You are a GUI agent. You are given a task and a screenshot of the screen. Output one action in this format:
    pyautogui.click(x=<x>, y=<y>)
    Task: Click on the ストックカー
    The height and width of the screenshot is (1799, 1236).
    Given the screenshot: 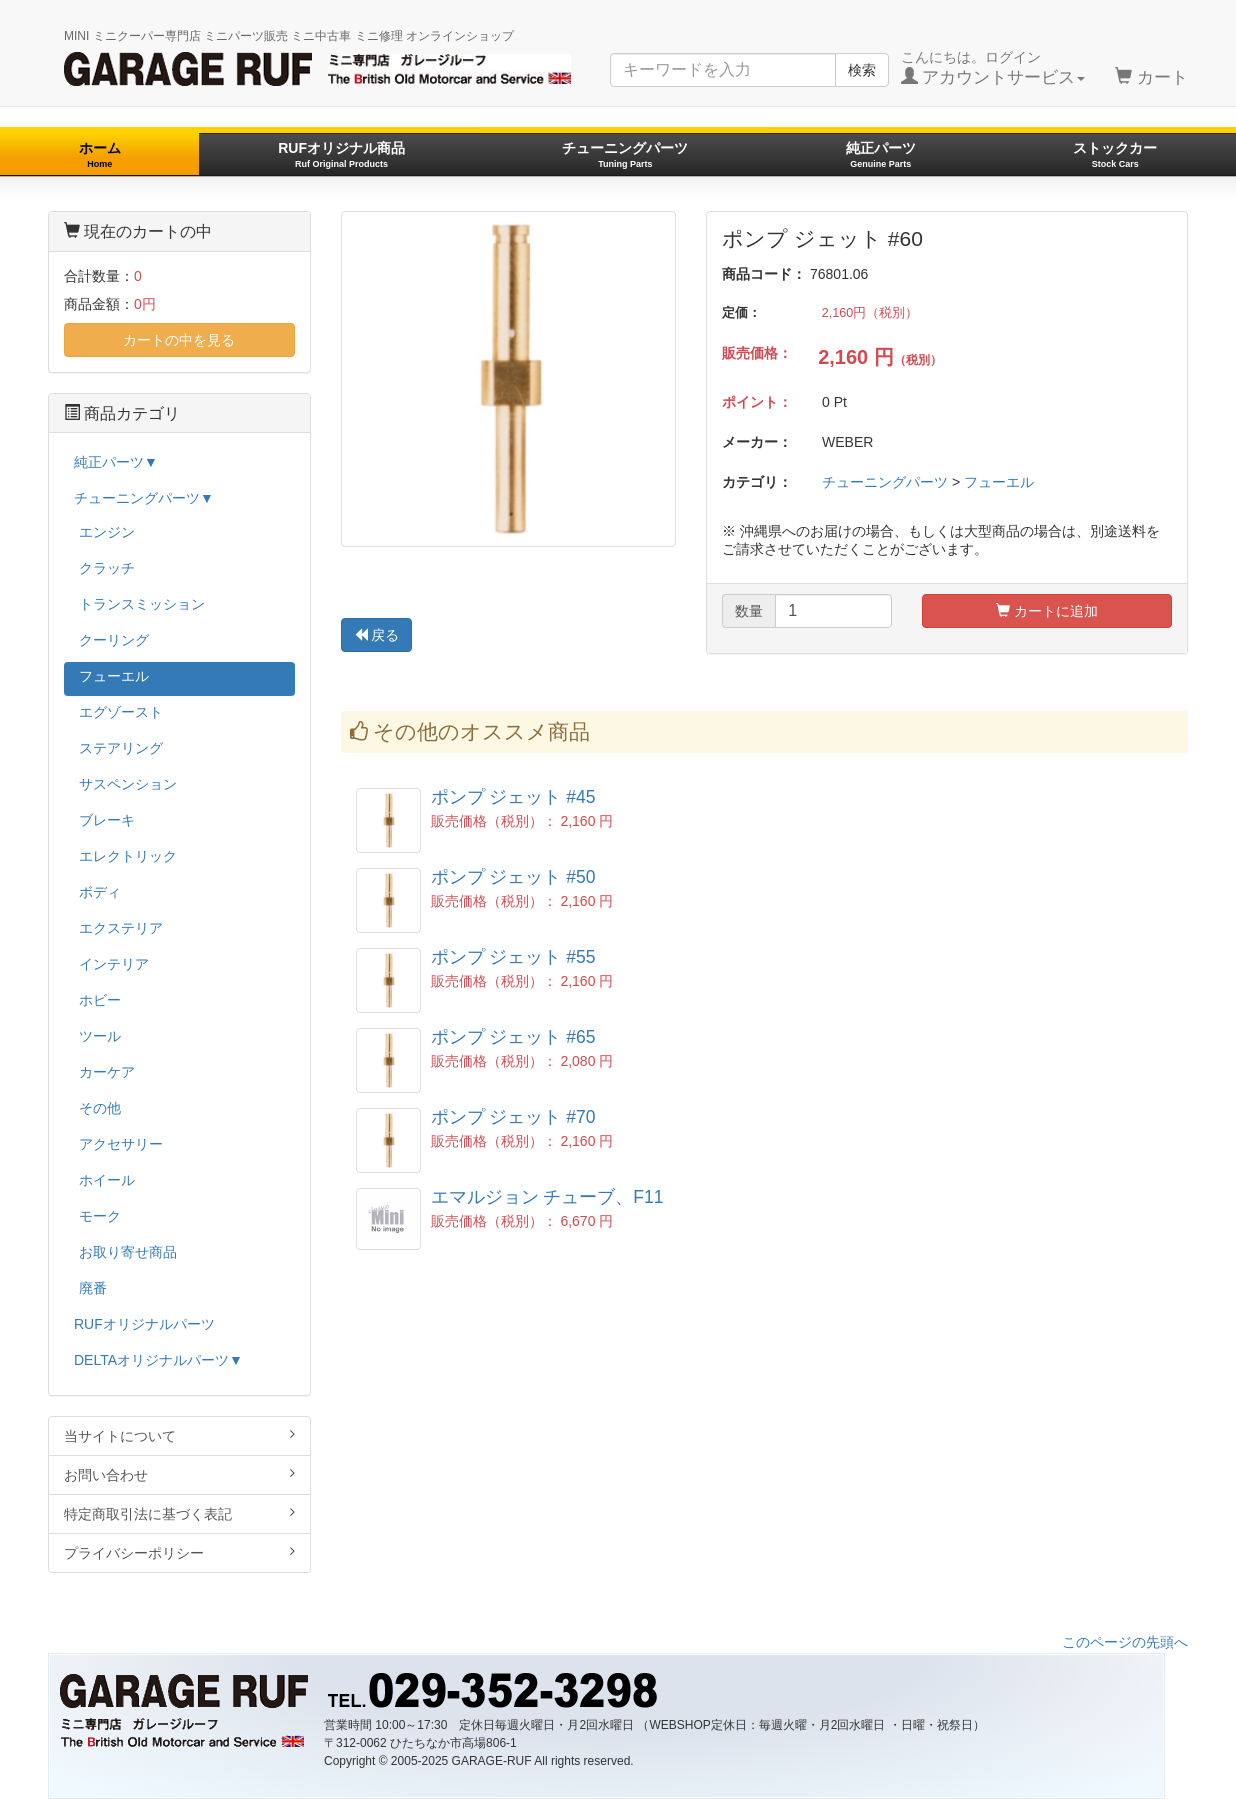 What is the action you would take?
    pyautogui.click(x=1115, y=154)
    